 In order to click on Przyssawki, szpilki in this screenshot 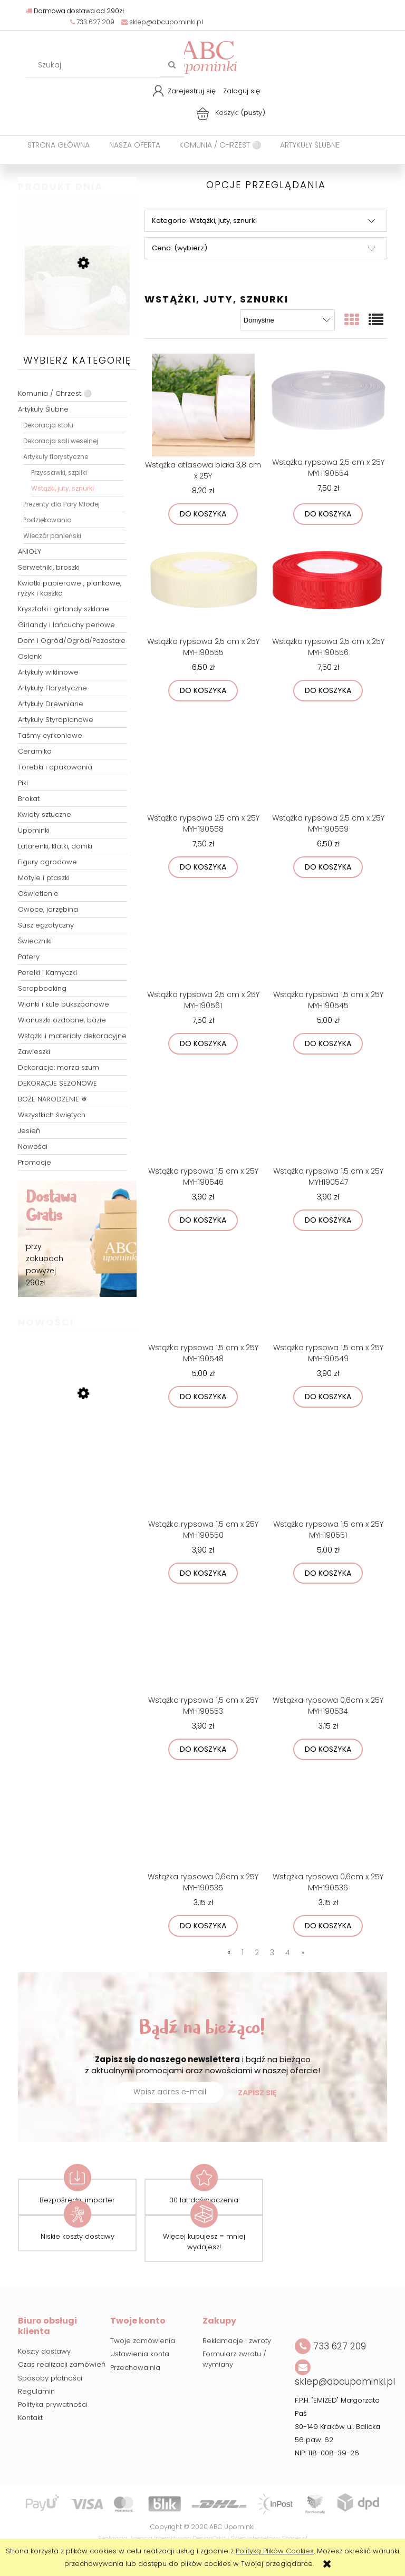, I will do `click(59, 472)`.